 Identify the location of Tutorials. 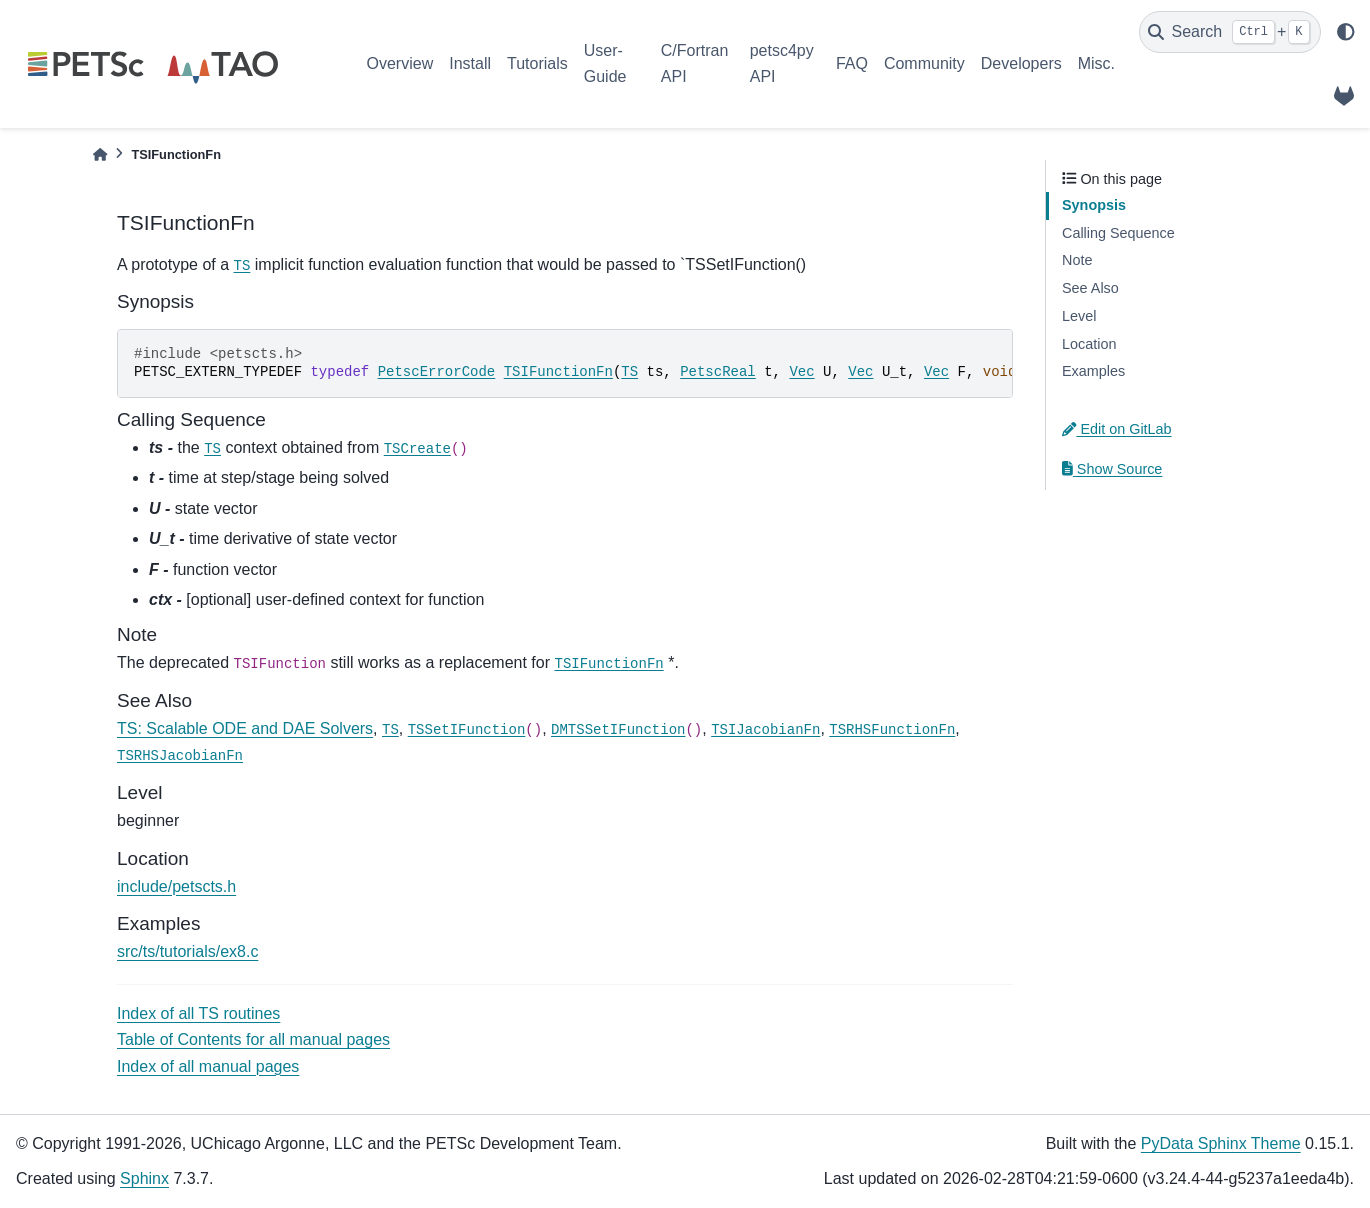
(537, 63).